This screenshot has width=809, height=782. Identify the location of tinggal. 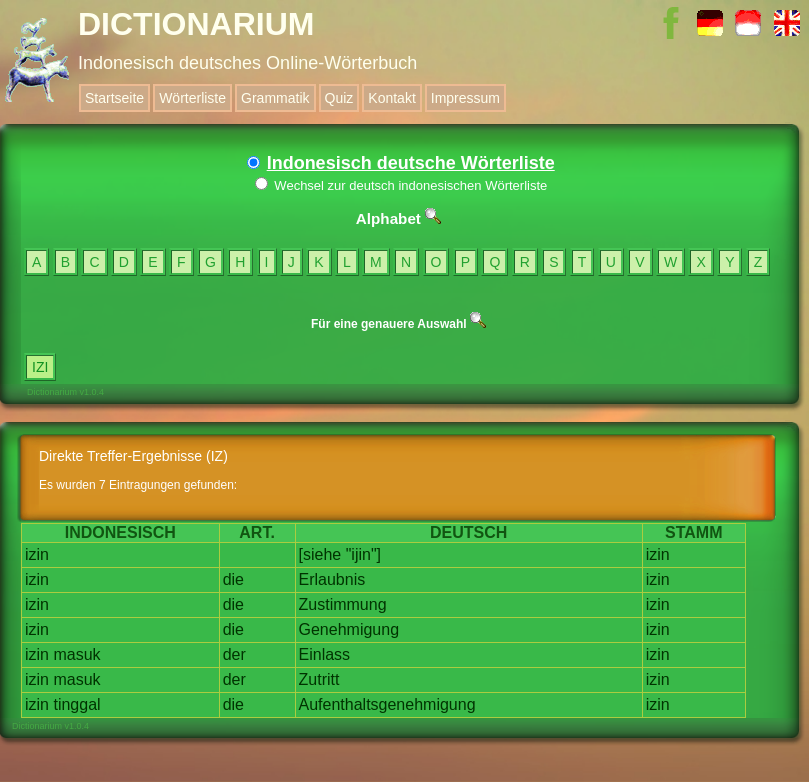
(76, 704).